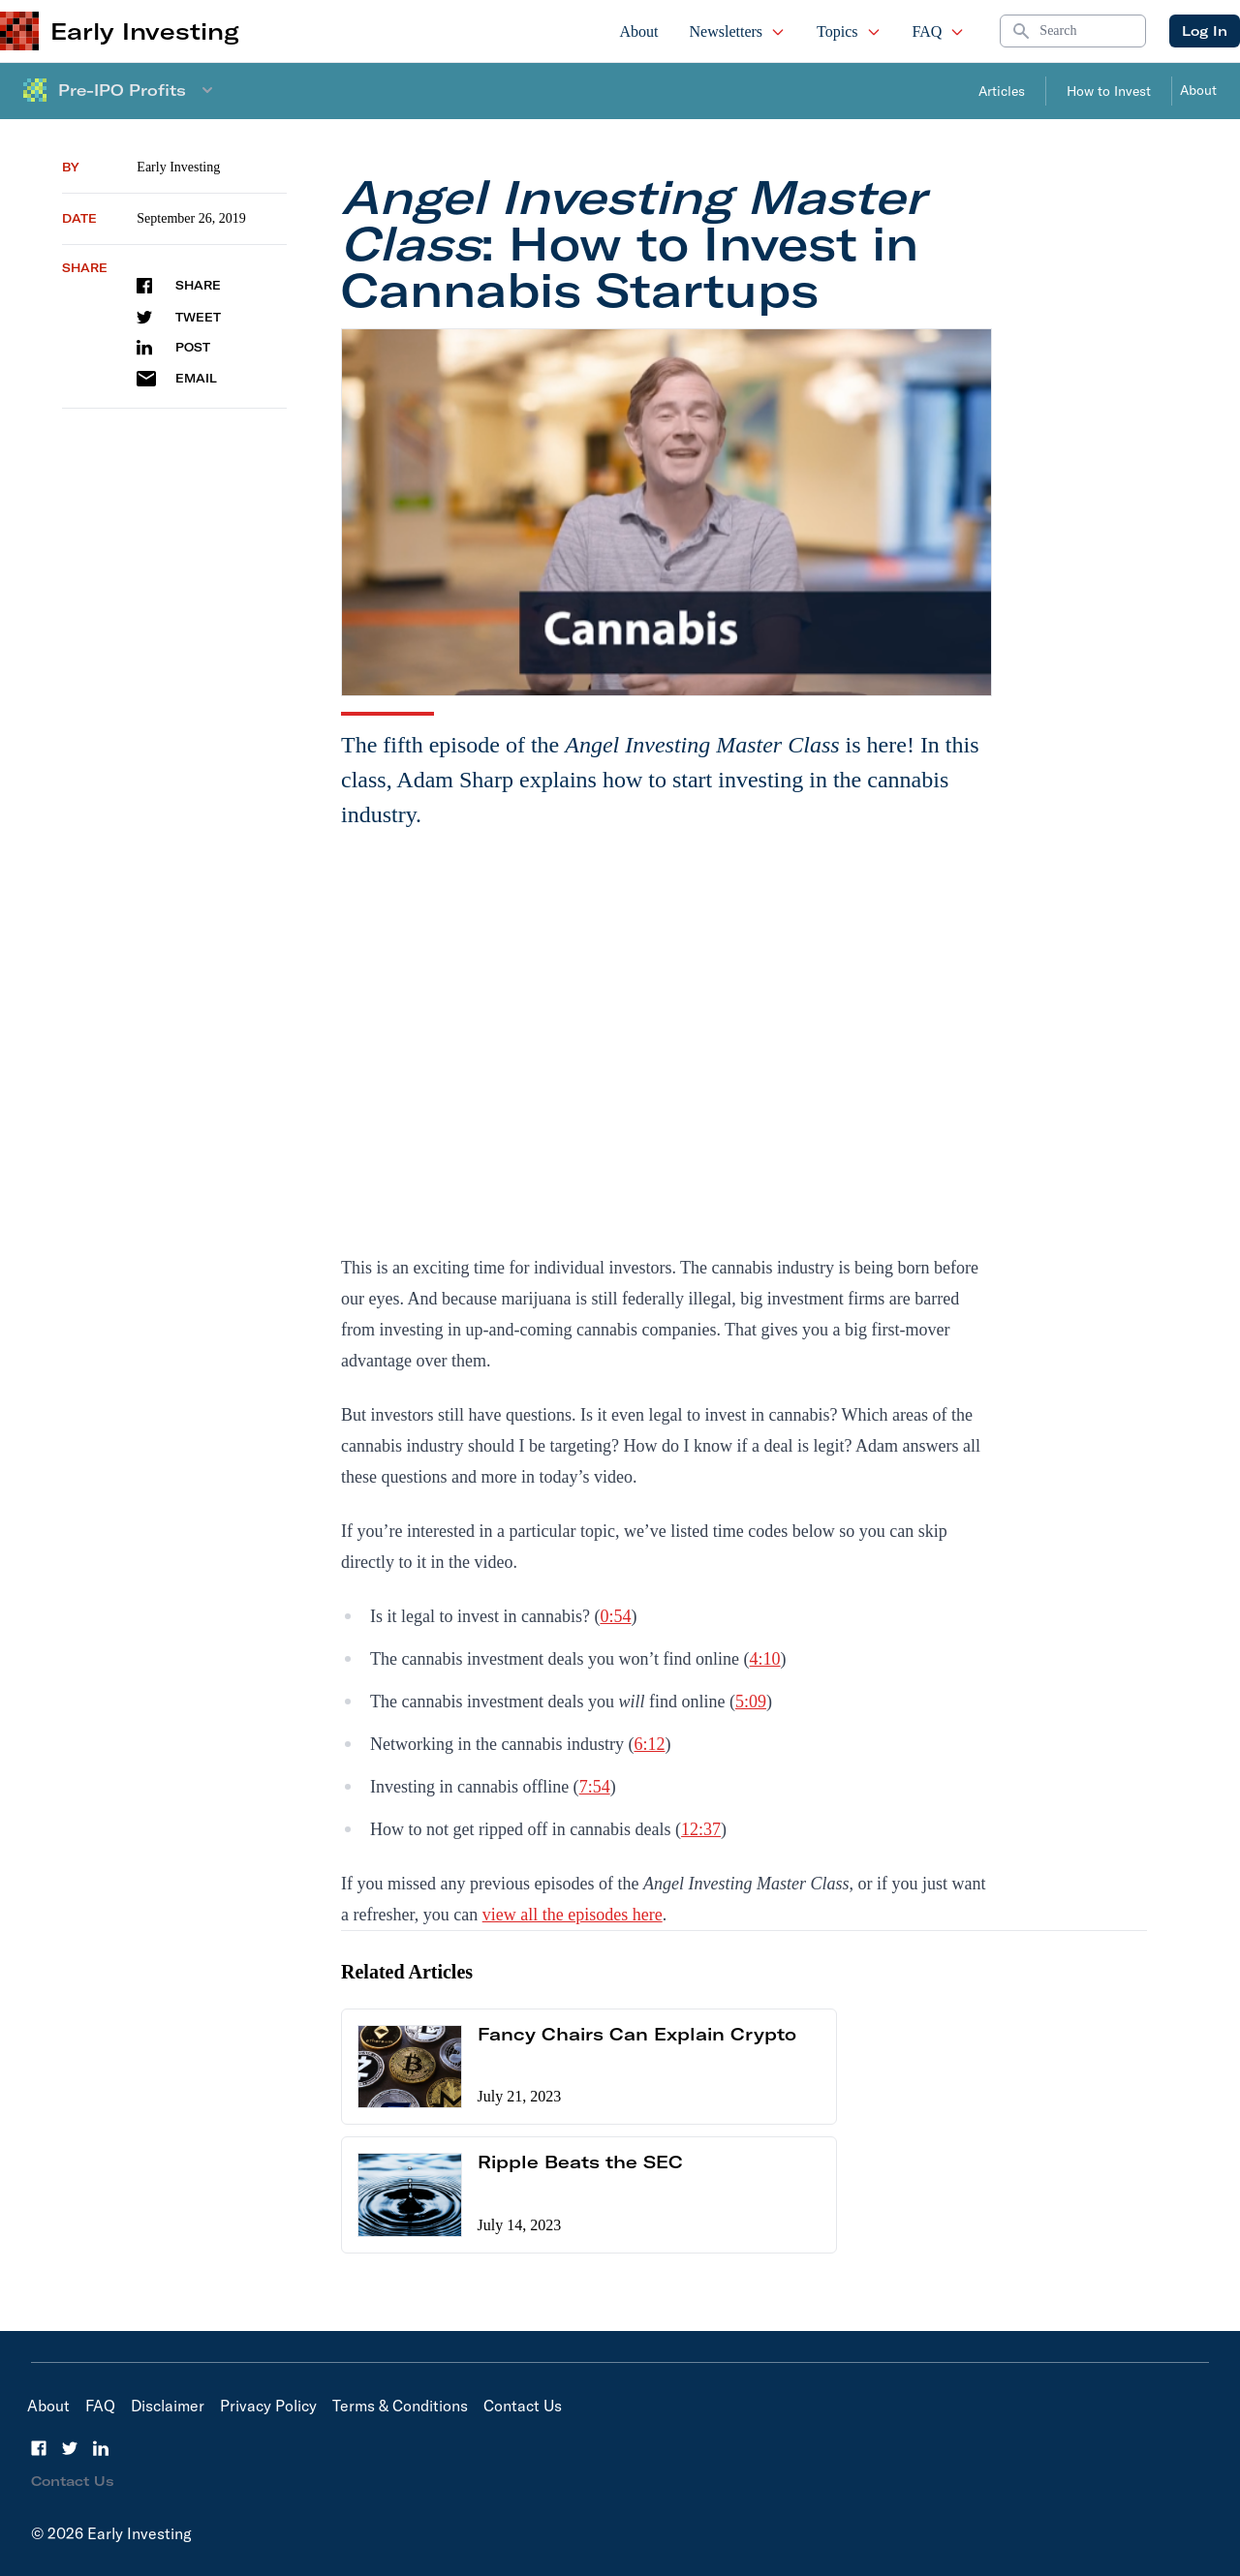 The height and width of the screenshot is (2576, 1240). Describe the element at coordinates (649, 1744) in the screenshot. I see `6:12` at that location.